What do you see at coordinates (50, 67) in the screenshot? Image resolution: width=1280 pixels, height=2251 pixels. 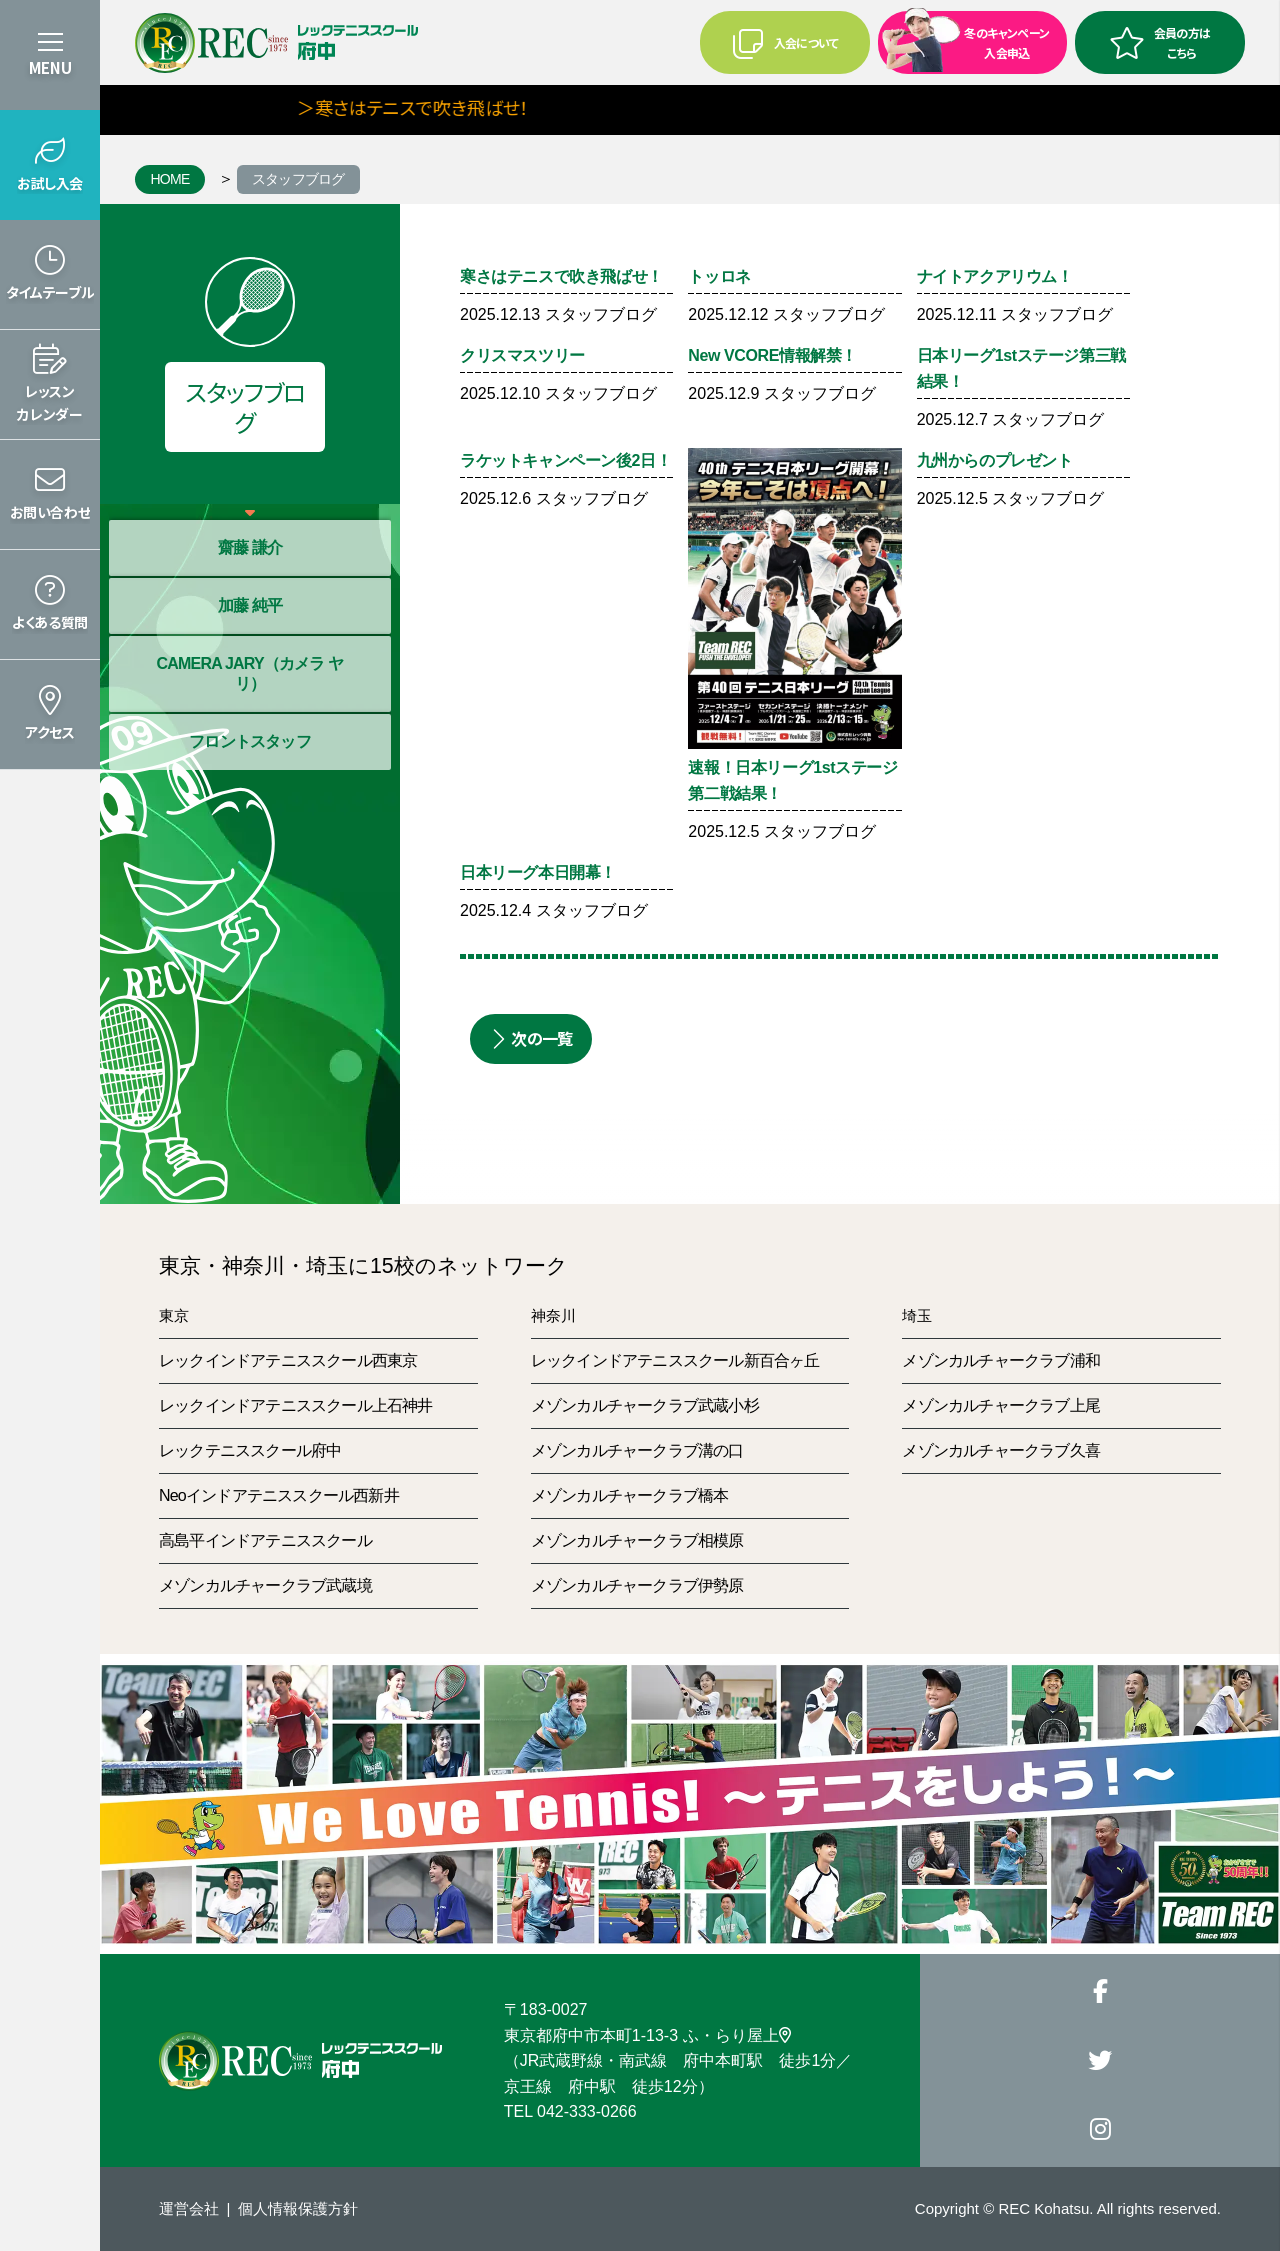 I see `MENU [button]` at bounding box center [50, 67].